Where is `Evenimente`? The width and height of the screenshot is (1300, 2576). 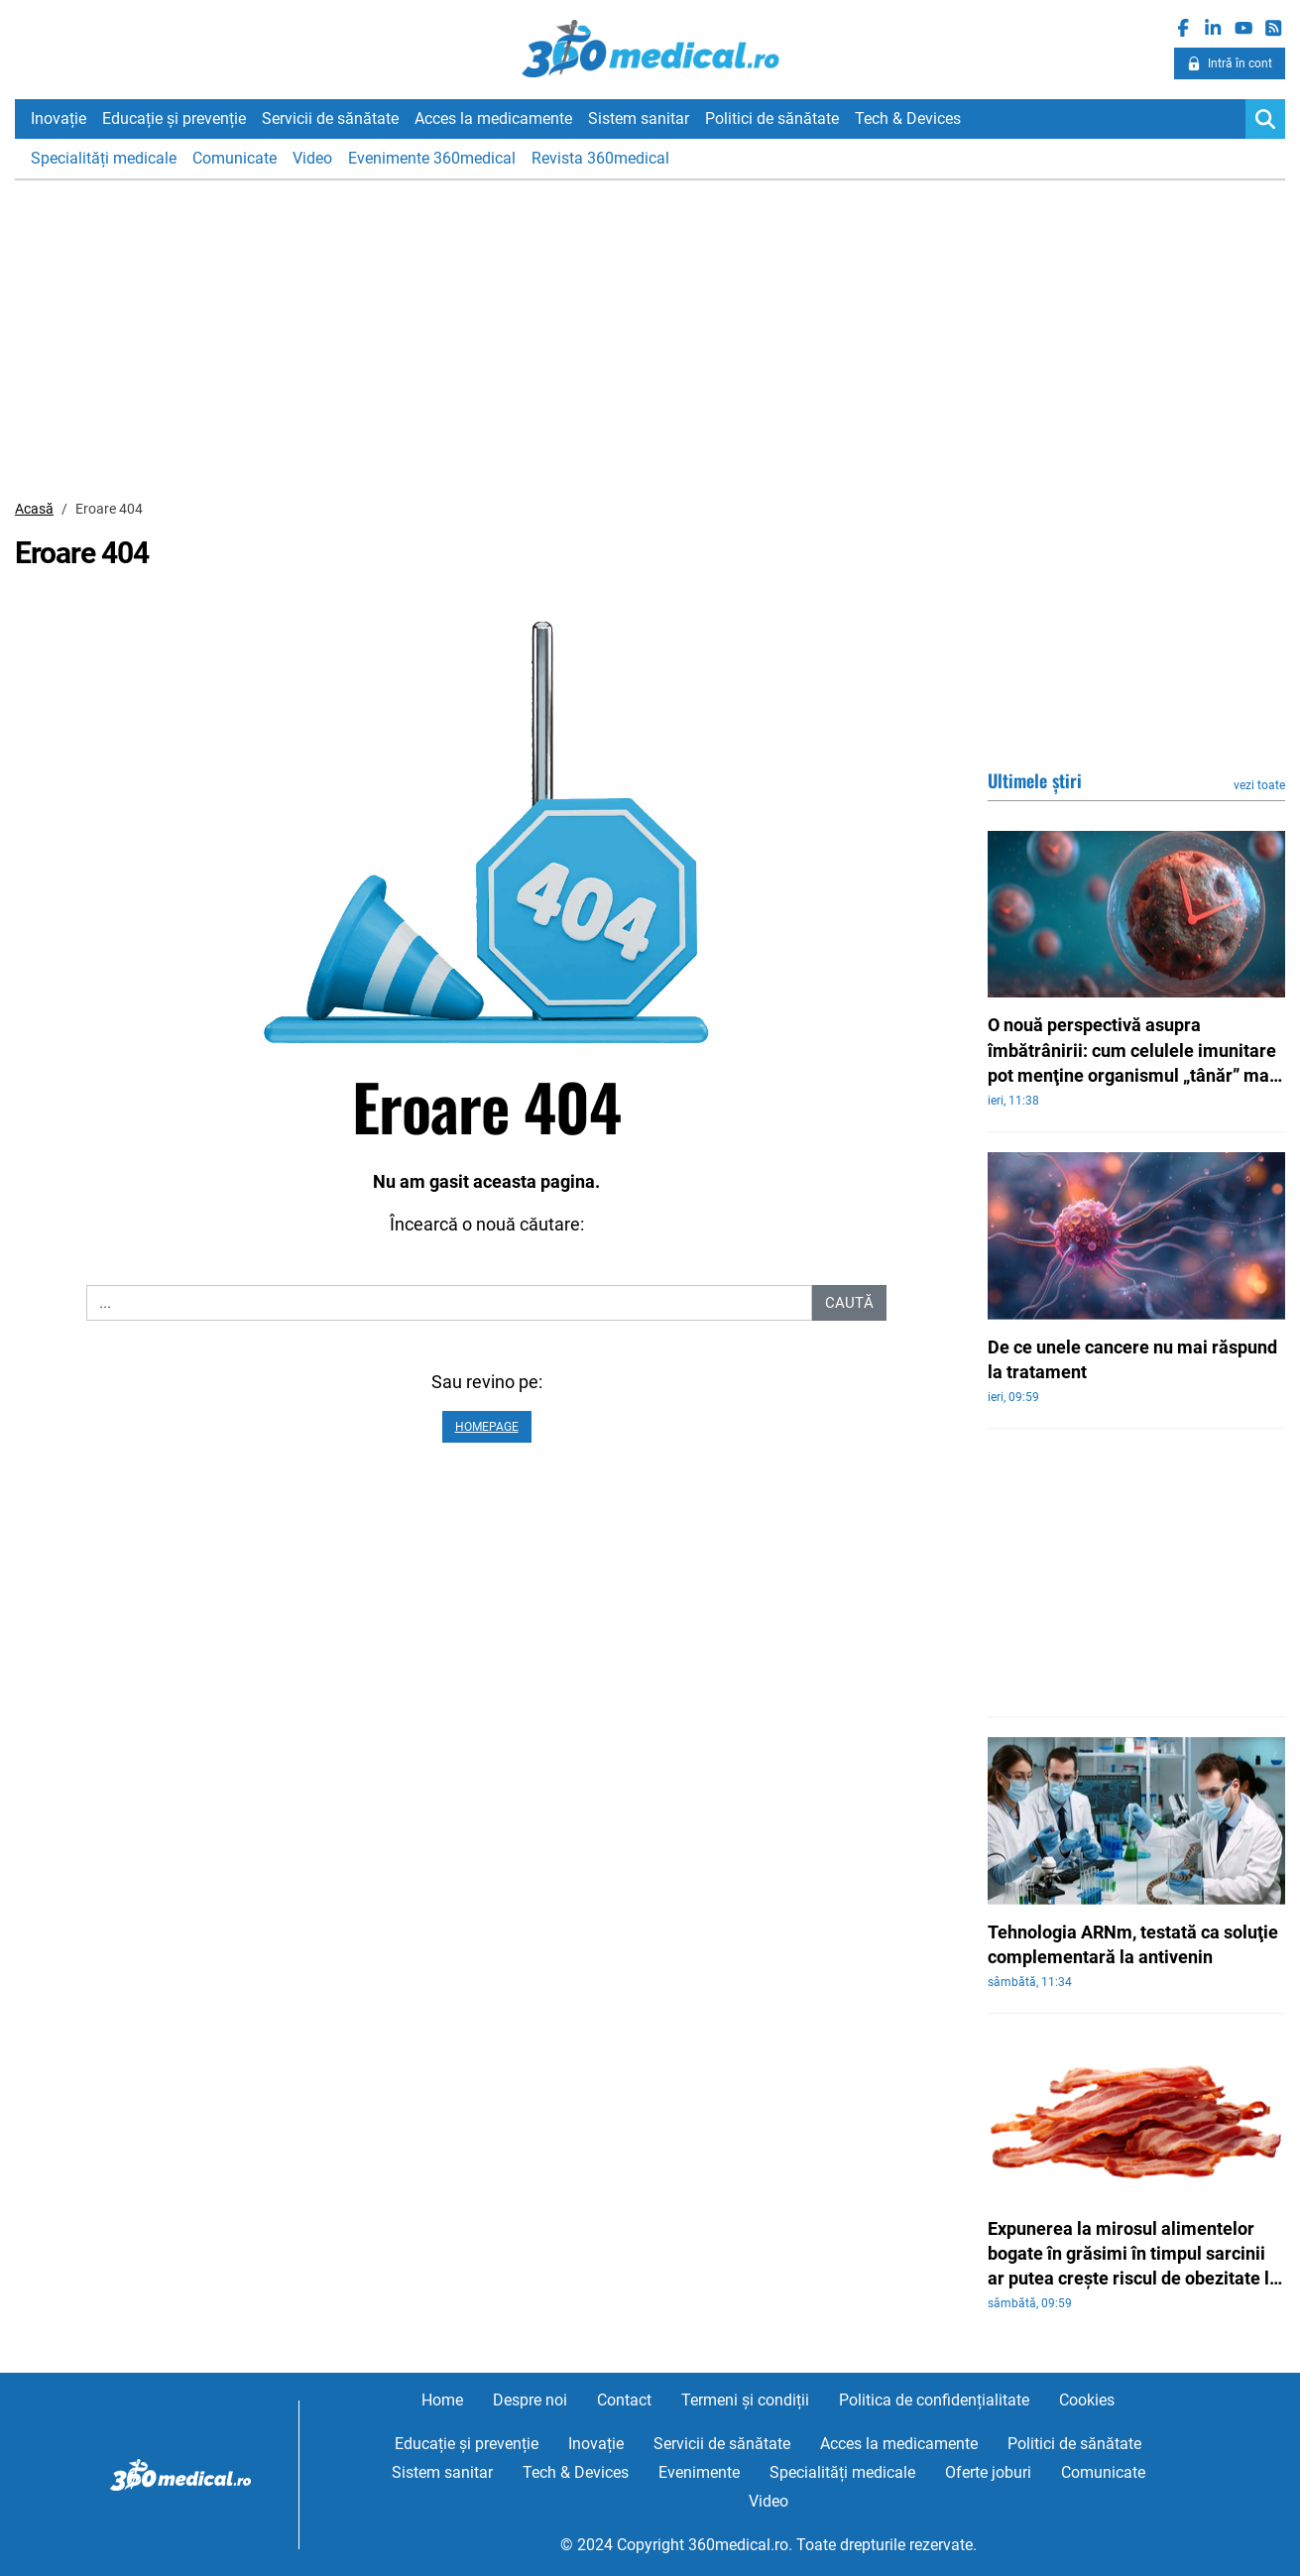
Evenimente is located at coordinates (699, 2472).